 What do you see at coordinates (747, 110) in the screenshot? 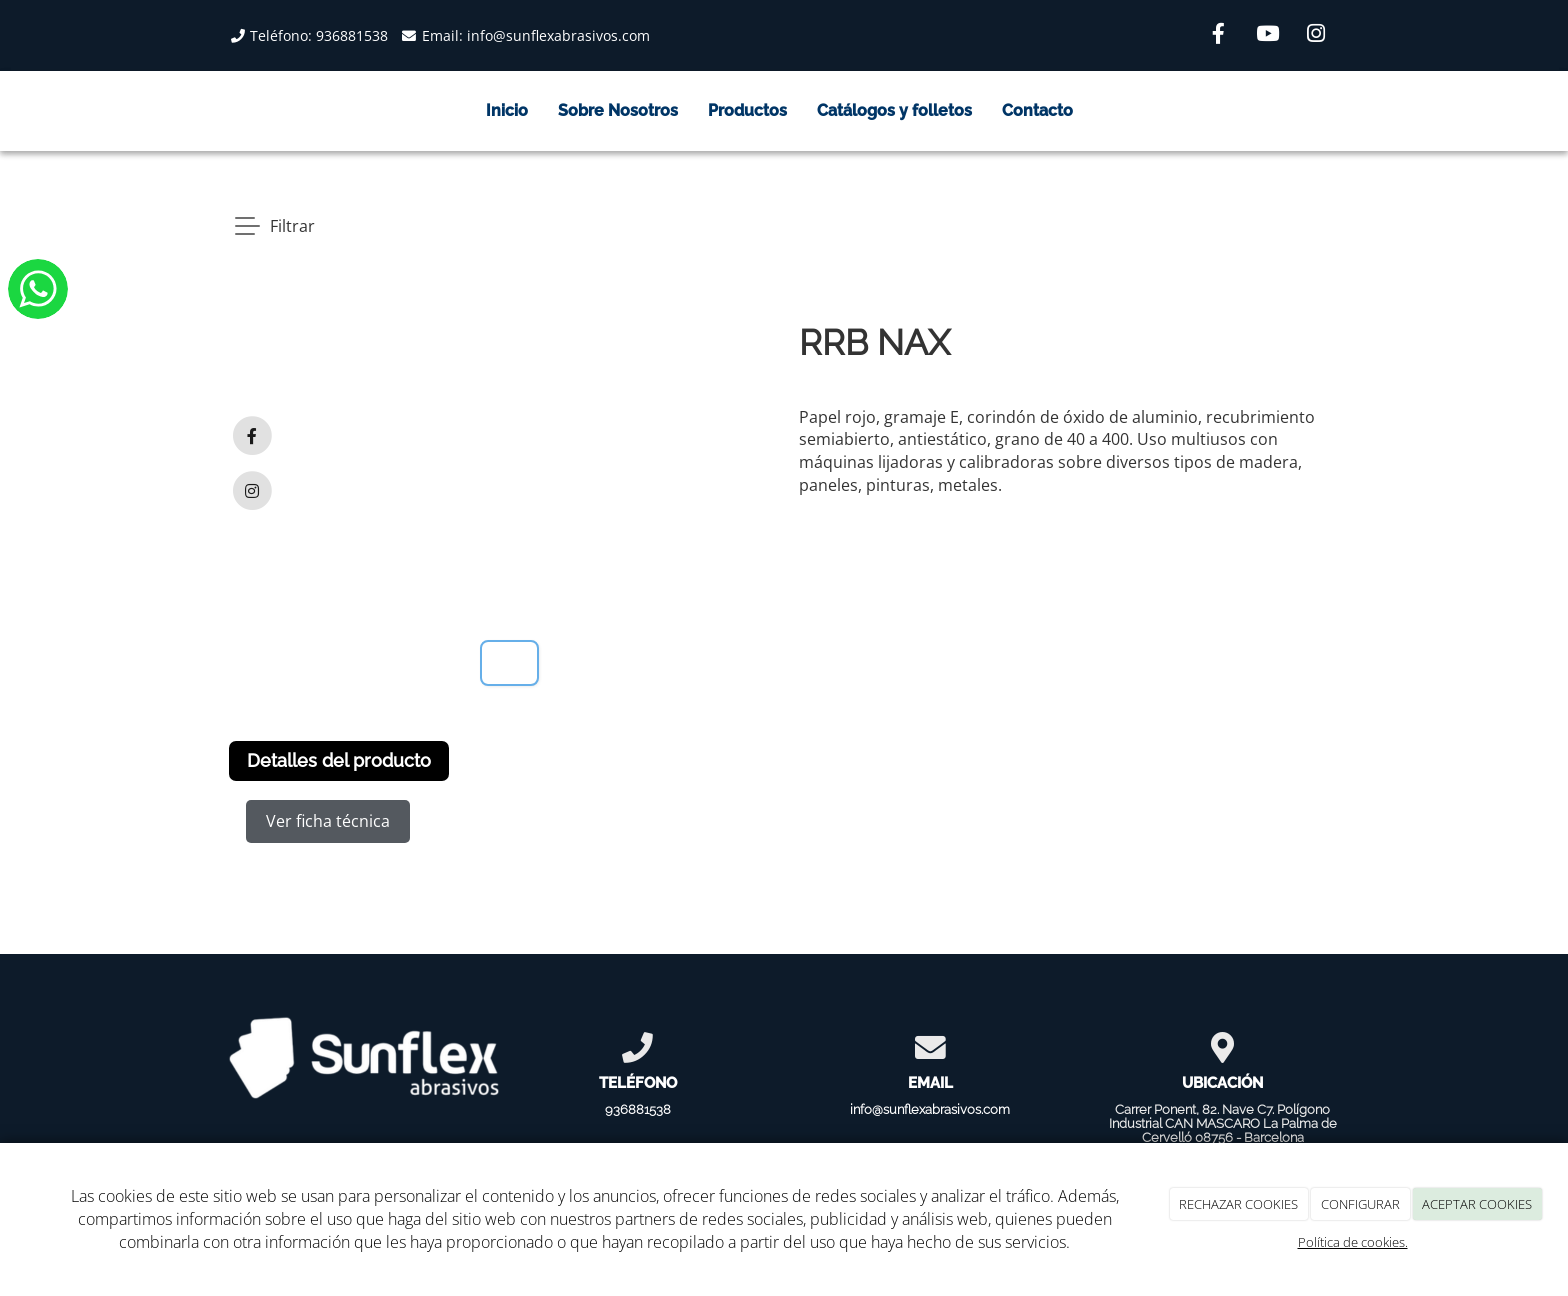
I see `Productos` at bounding box center [747, 110].